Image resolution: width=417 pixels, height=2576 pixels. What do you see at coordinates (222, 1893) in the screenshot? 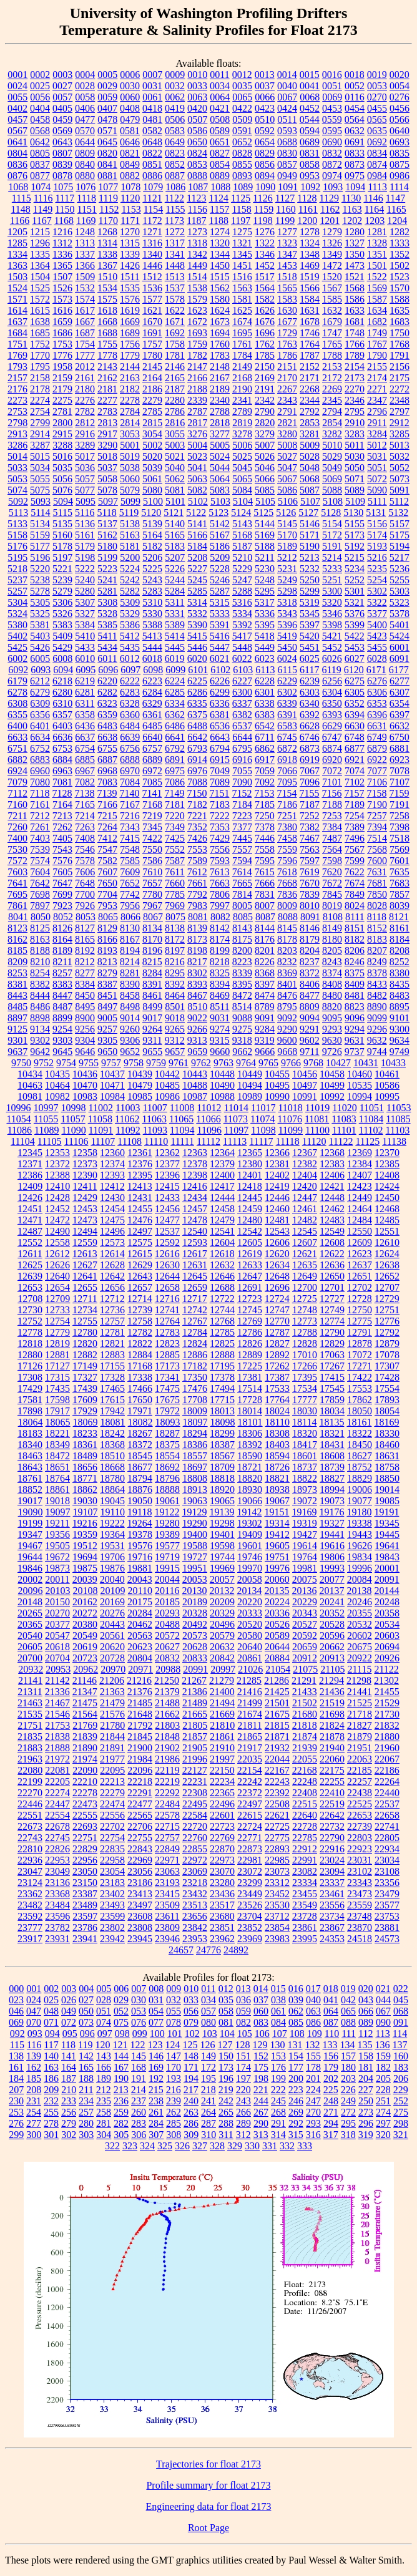
I see `23436` at bounding box center [222, 1893].